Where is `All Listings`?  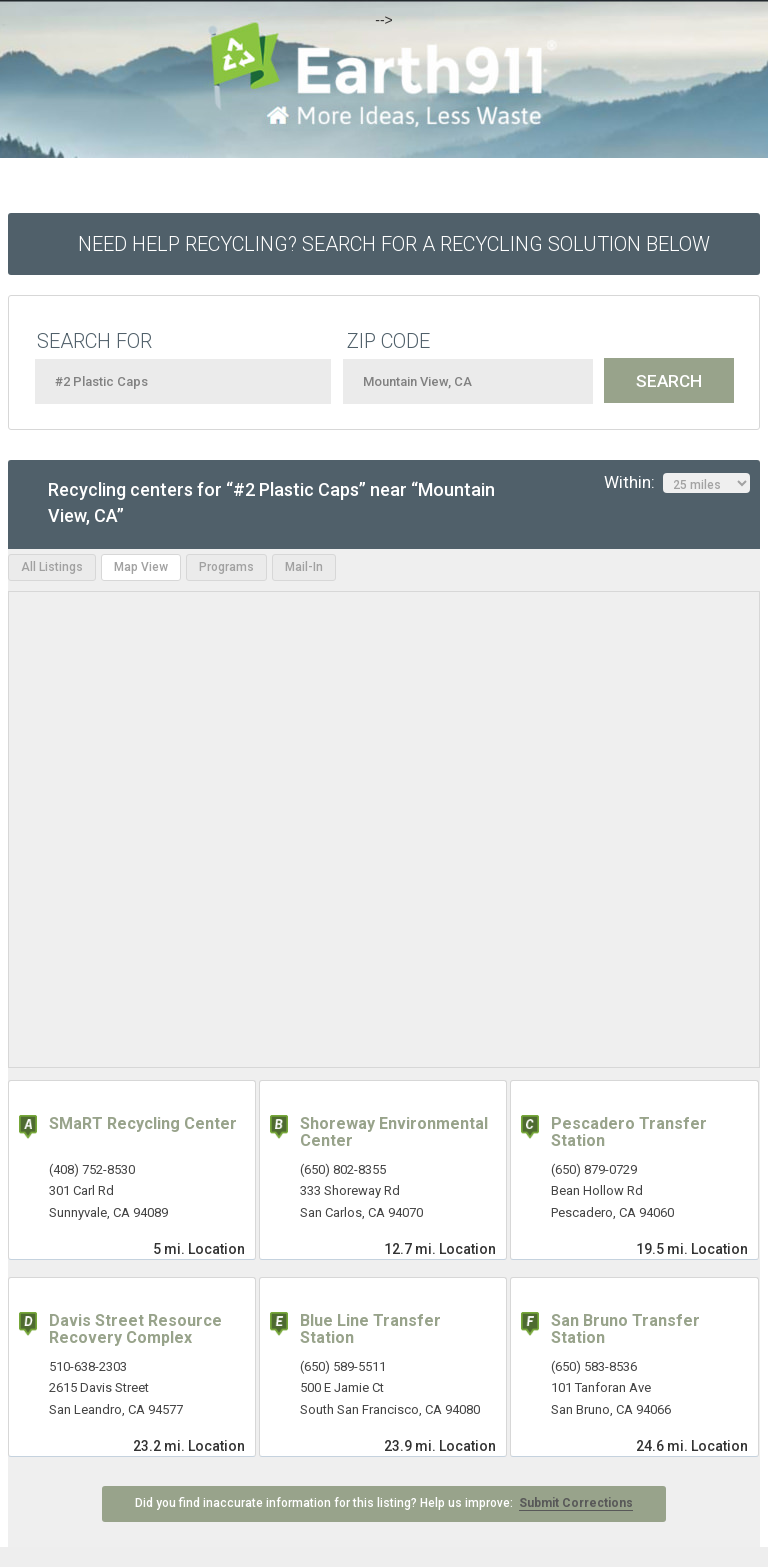
All Listings is located at coordinates (52, 567).